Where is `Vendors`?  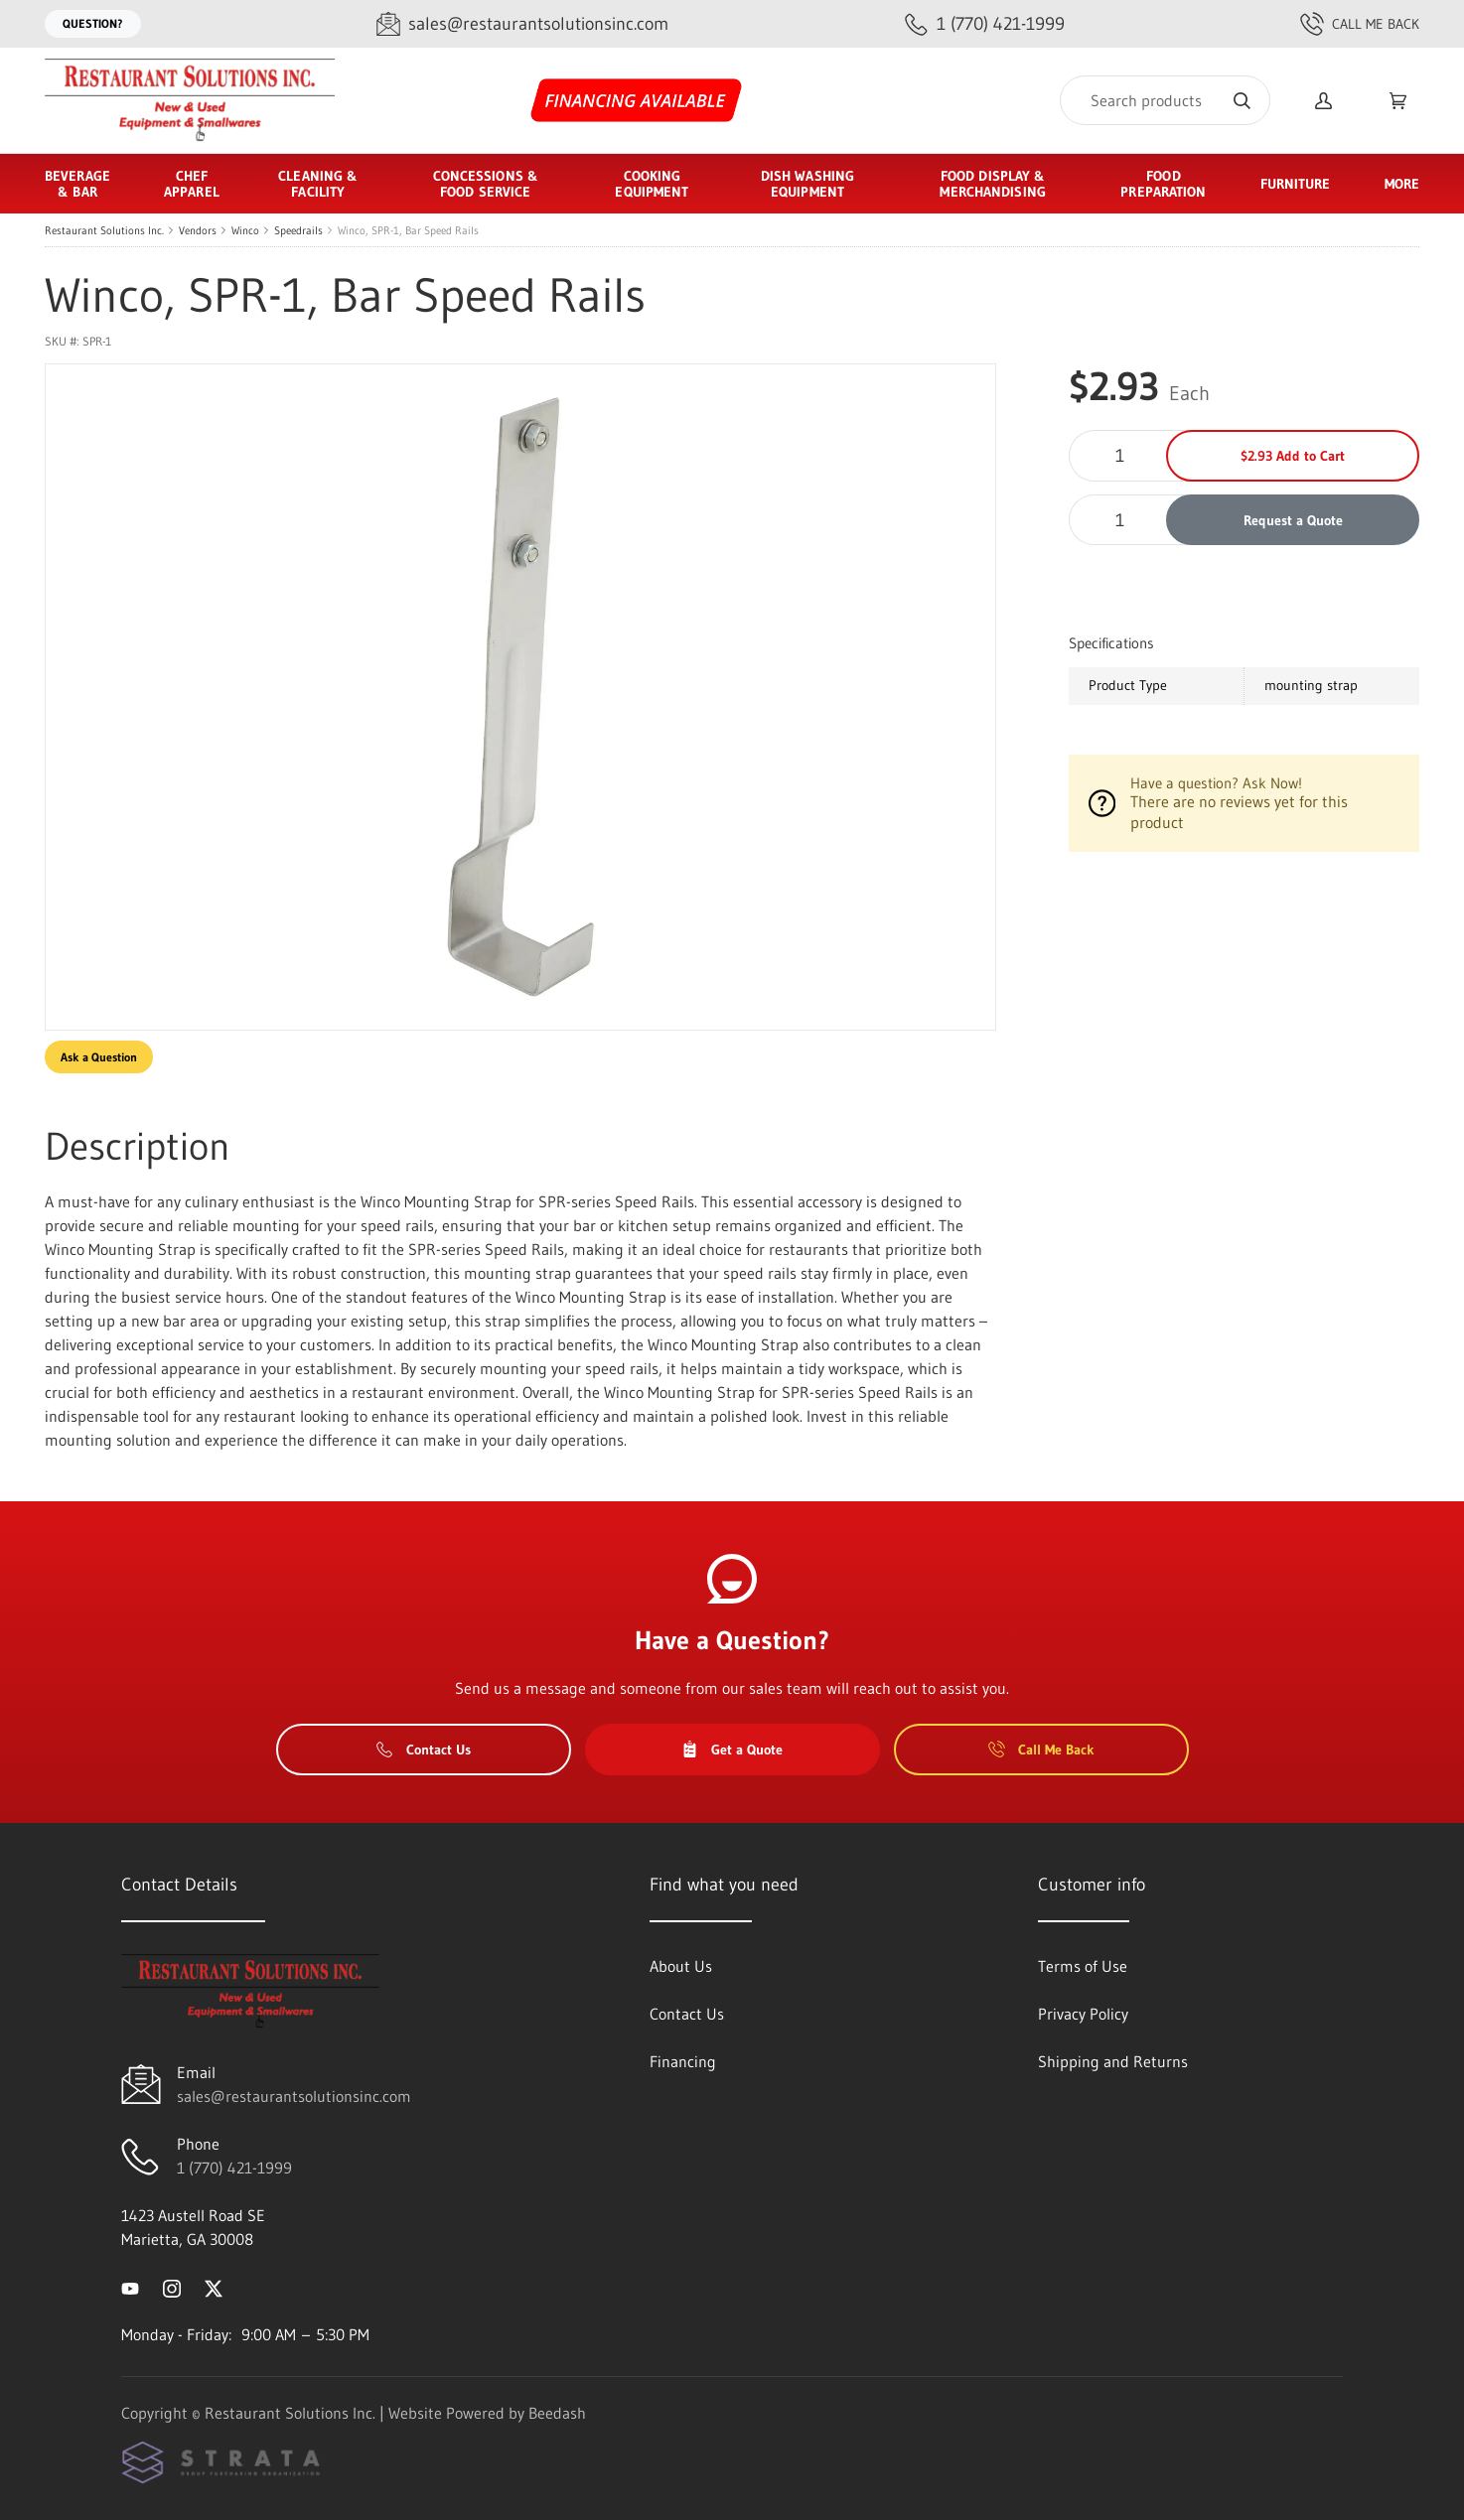 Vendors is located at coordinates (198, 230).